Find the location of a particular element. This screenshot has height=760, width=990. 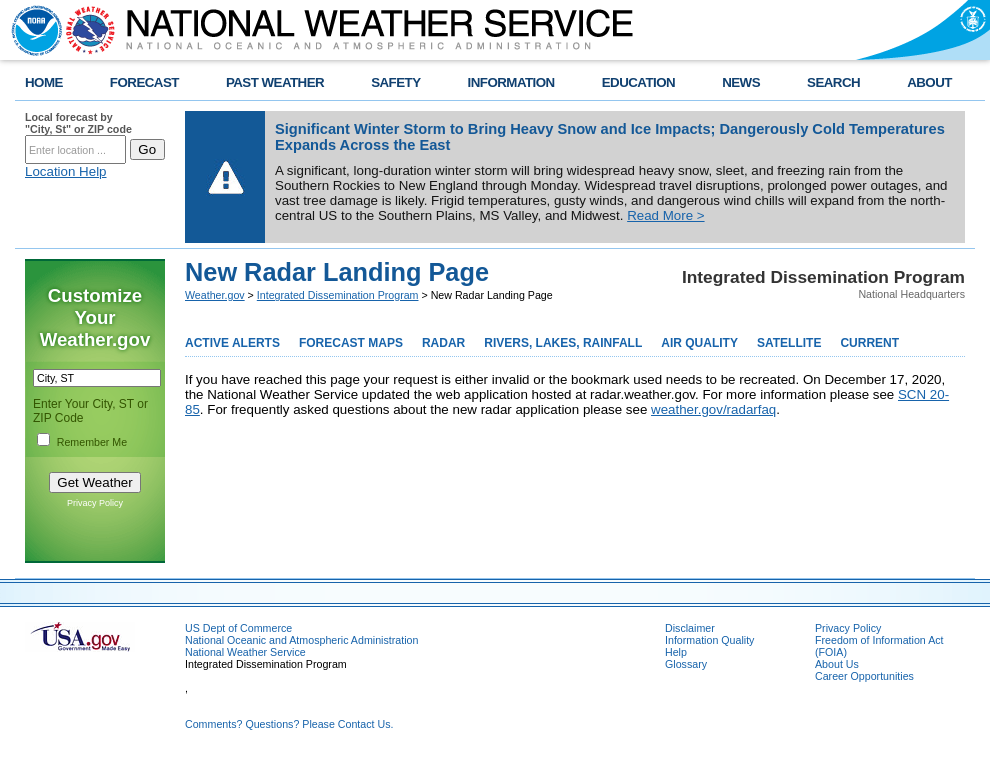

EDUCATION is located at coordinates (638, 82).